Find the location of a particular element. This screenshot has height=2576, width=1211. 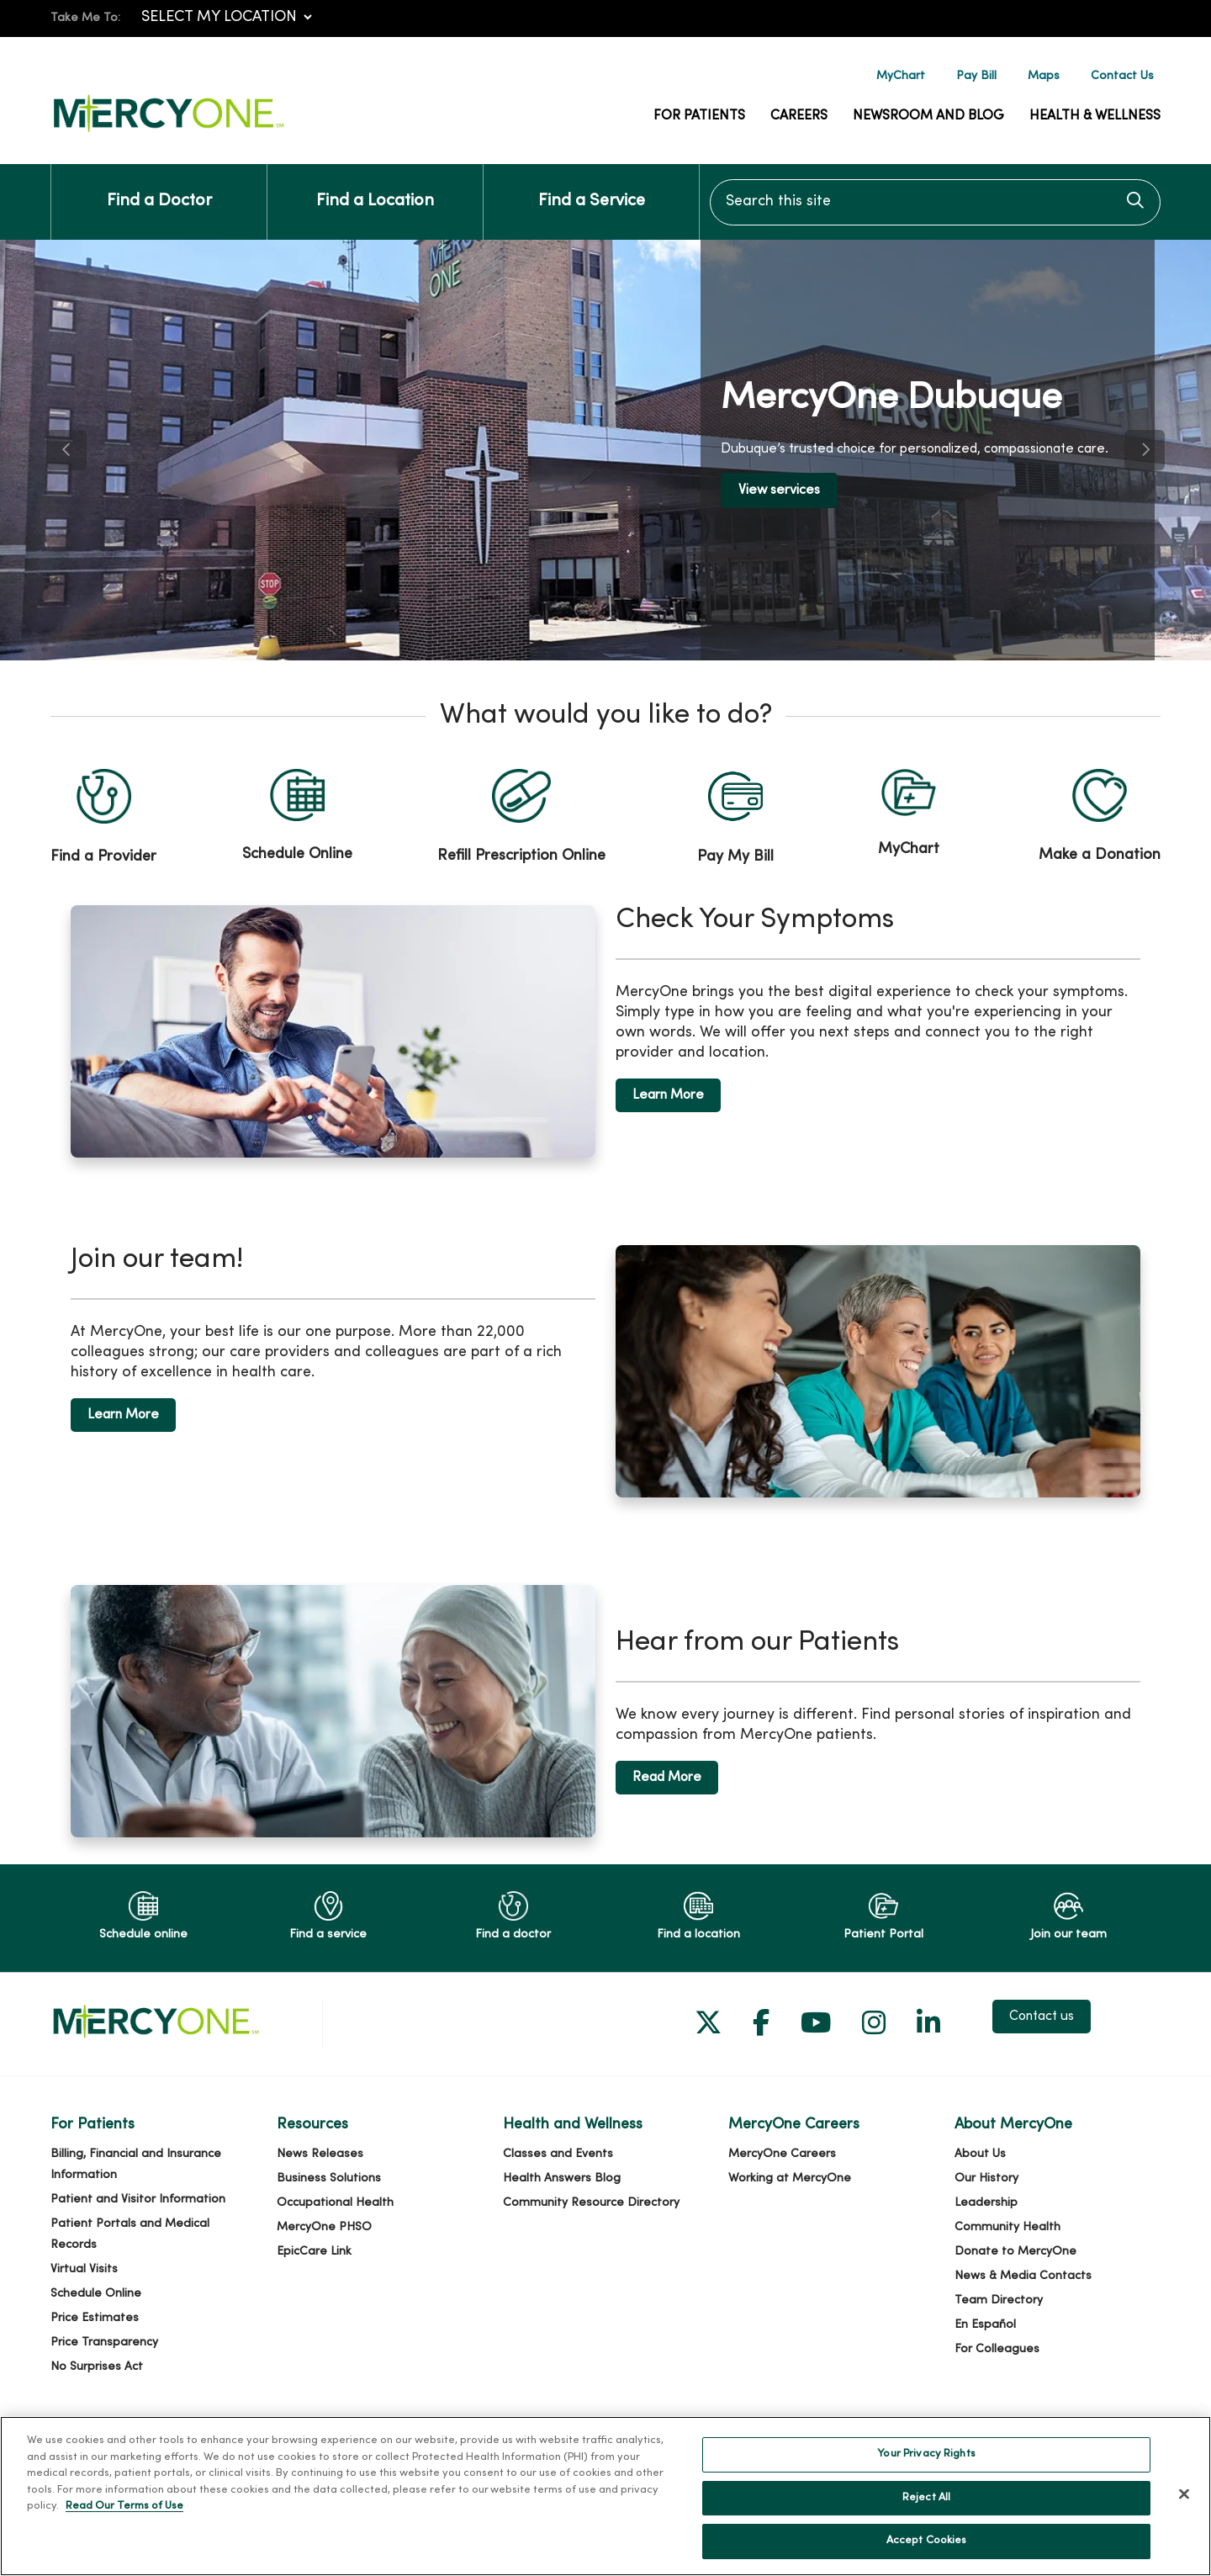

Price Estimates is located at coordinates (94, 2318).